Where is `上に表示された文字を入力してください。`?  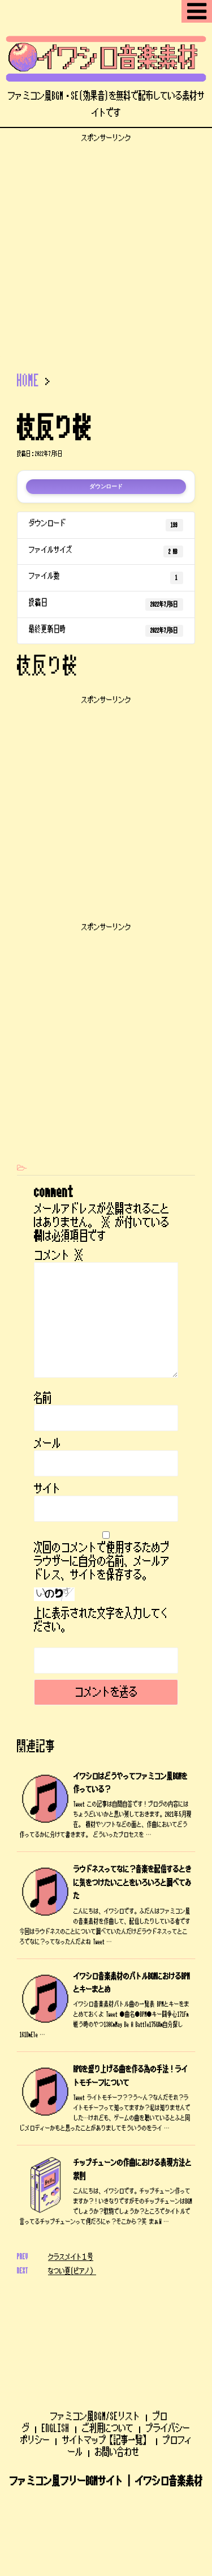 上に表示された文字を入力してください。 is located at coordinates (102, 1620).